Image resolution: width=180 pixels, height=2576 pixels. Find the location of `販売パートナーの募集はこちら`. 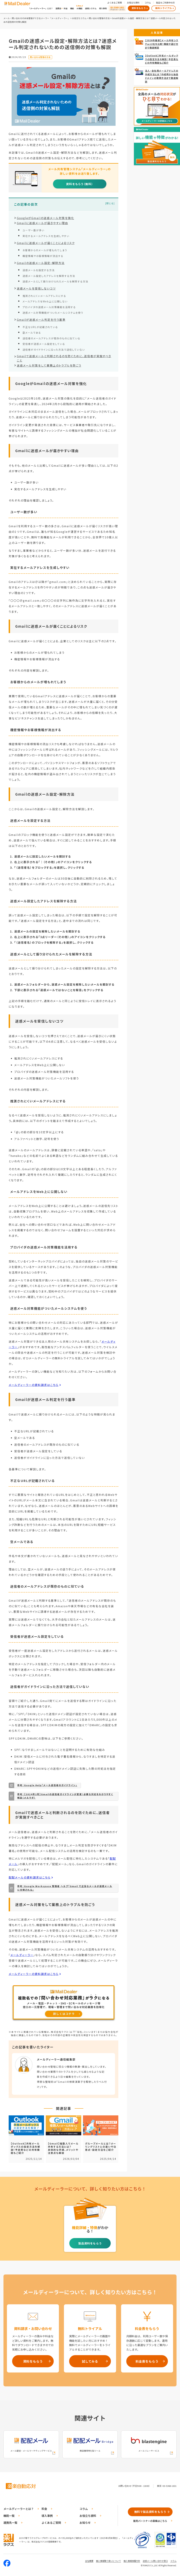

販売パートナーの募集はこちら is located at coordinates (150, 2521).